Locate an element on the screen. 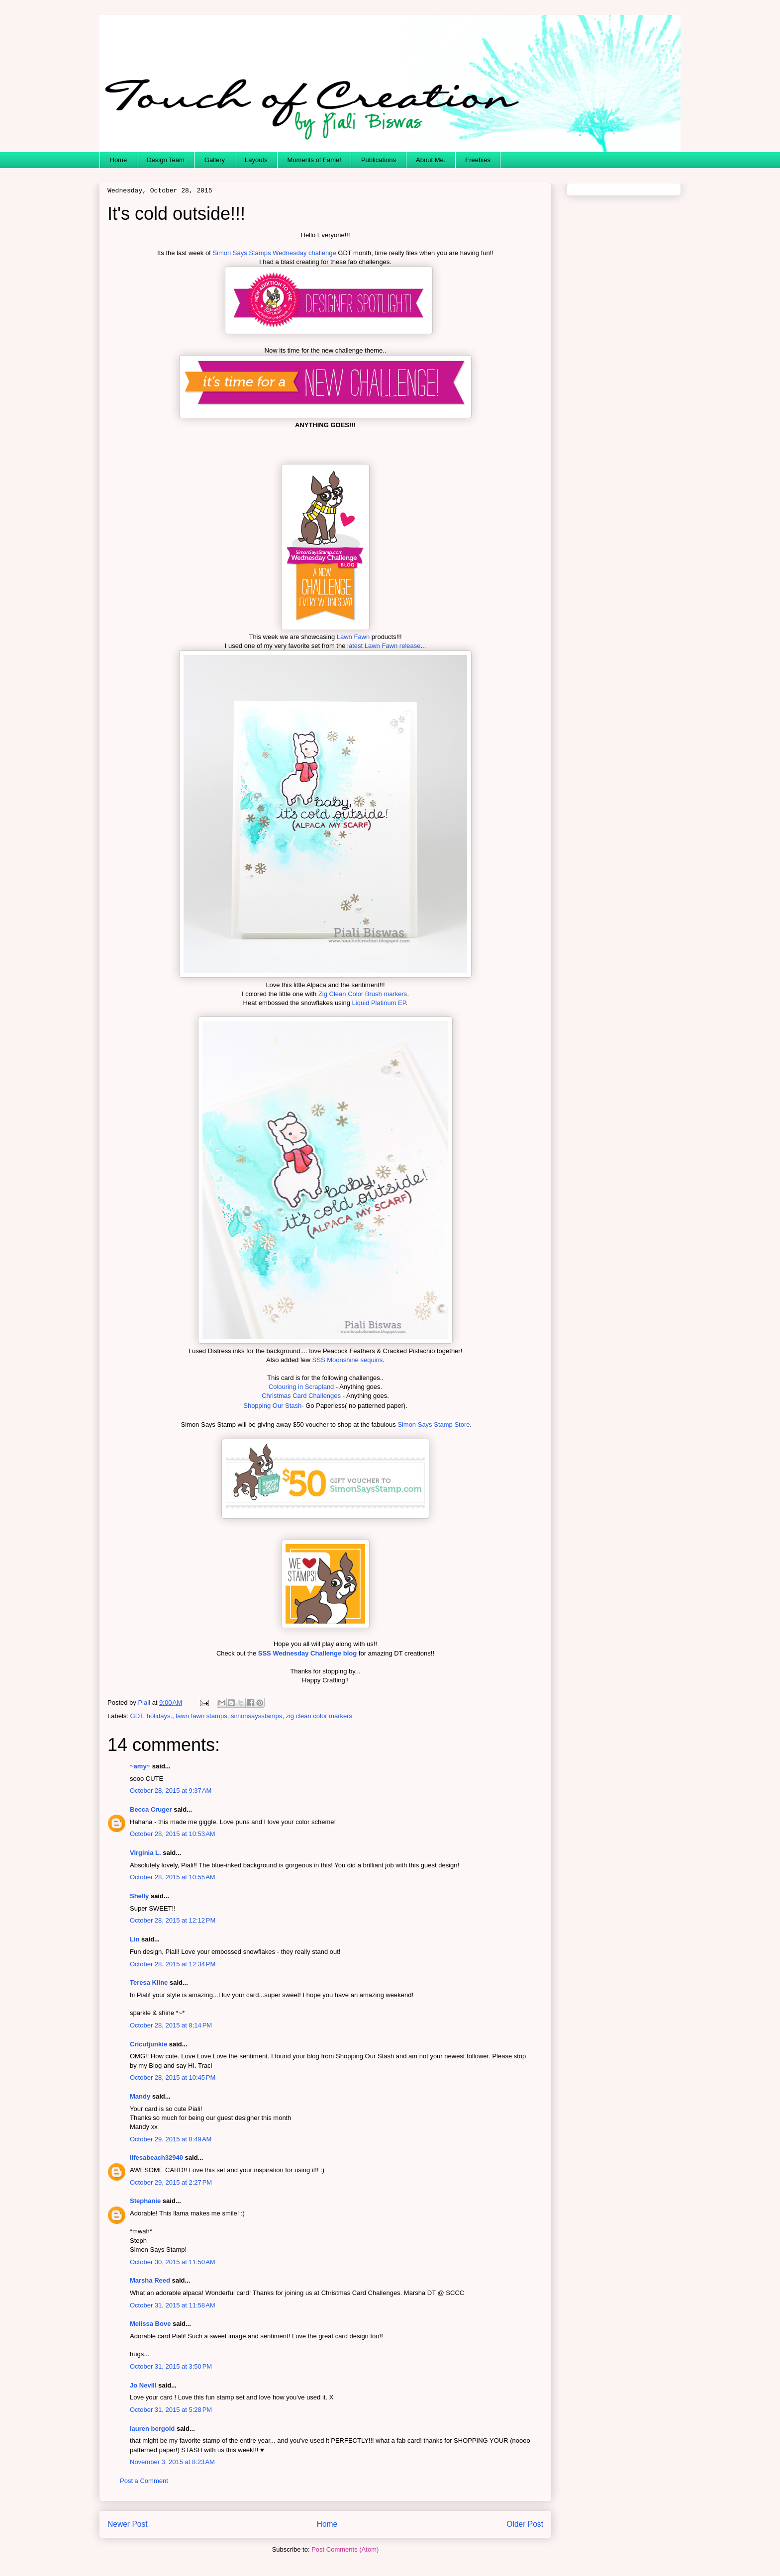 The height and width of the screenshot is (2576, 780). Colouring in Scrapland is located at coordinates (301, 1386).